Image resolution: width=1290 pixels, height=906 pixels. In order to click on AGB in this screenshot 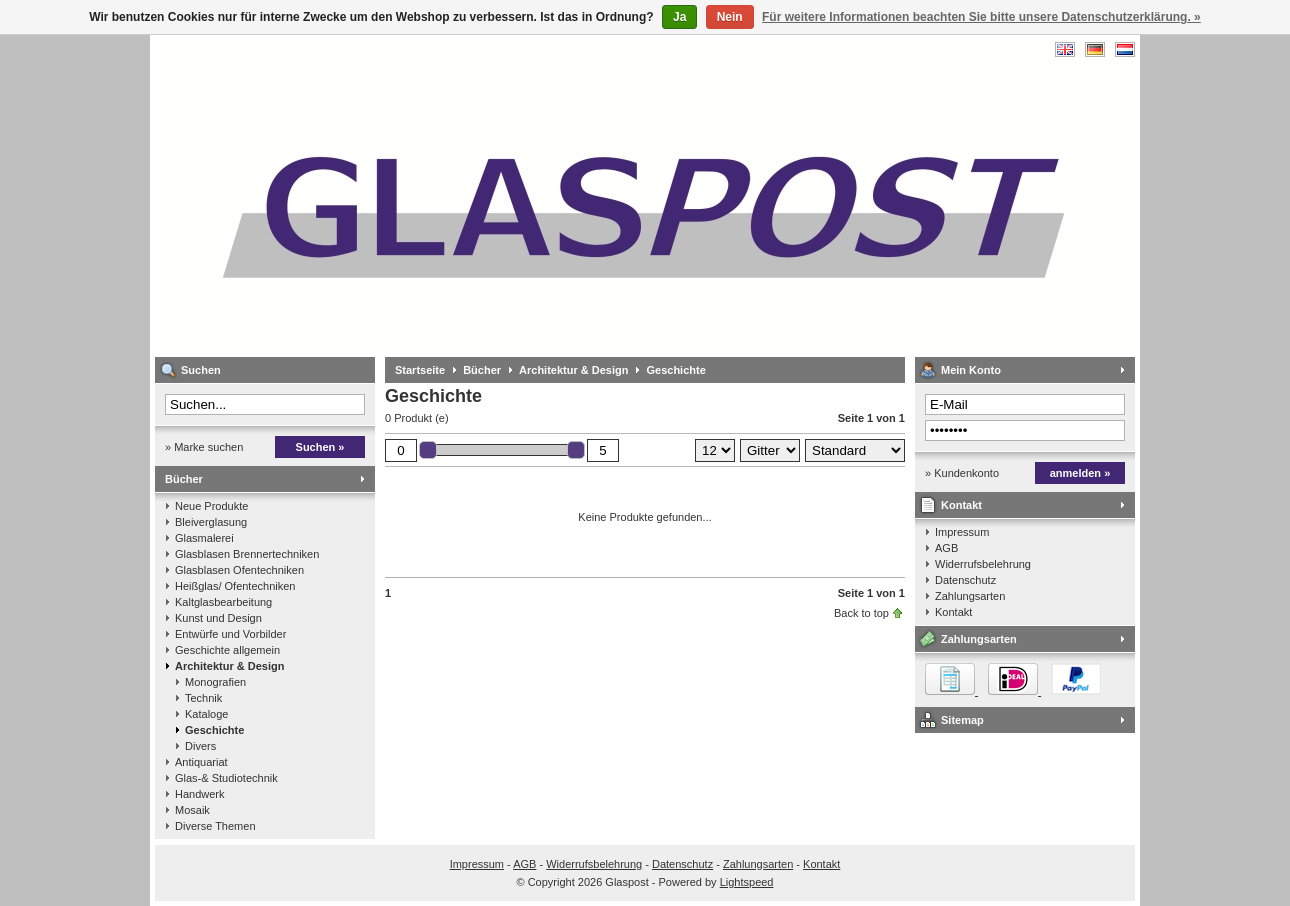, I will do `click(946, 548)`.